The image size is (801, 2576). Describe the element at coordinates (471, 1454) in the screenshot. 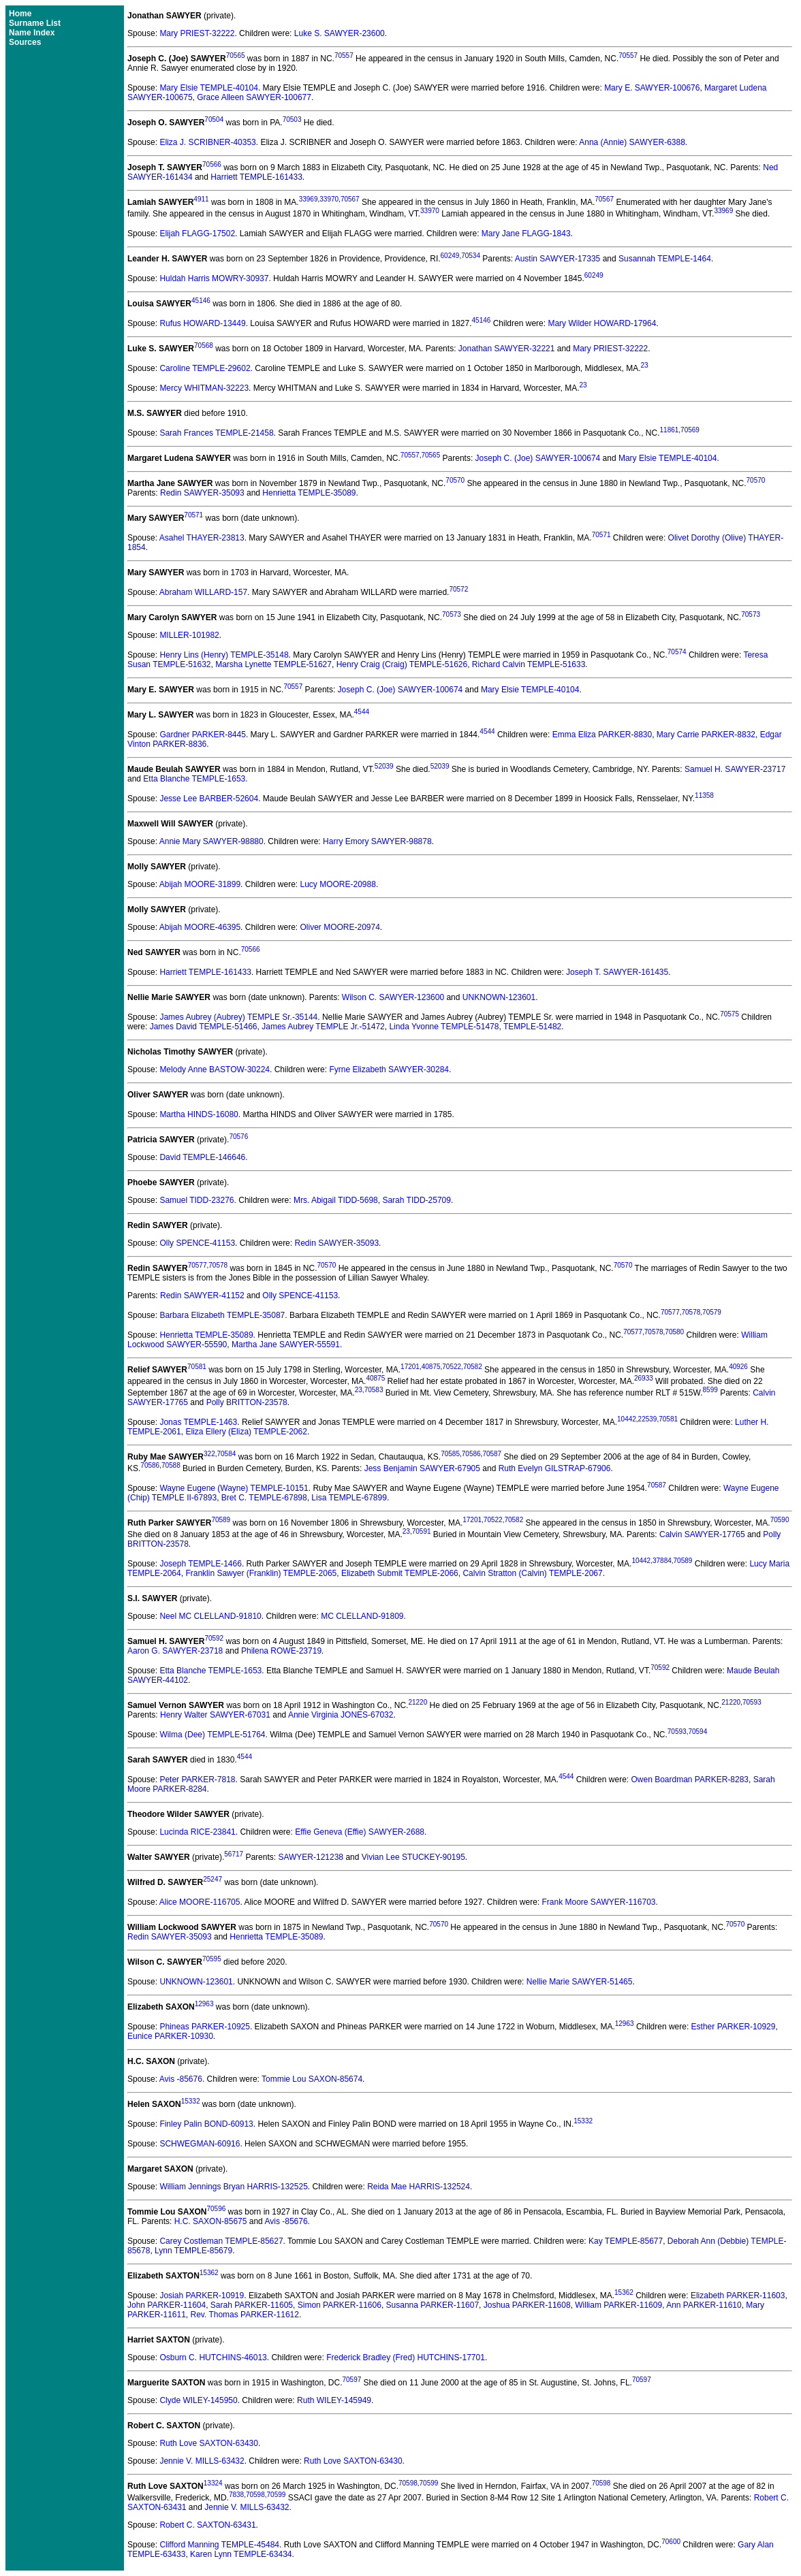

I see `70586` at that location.